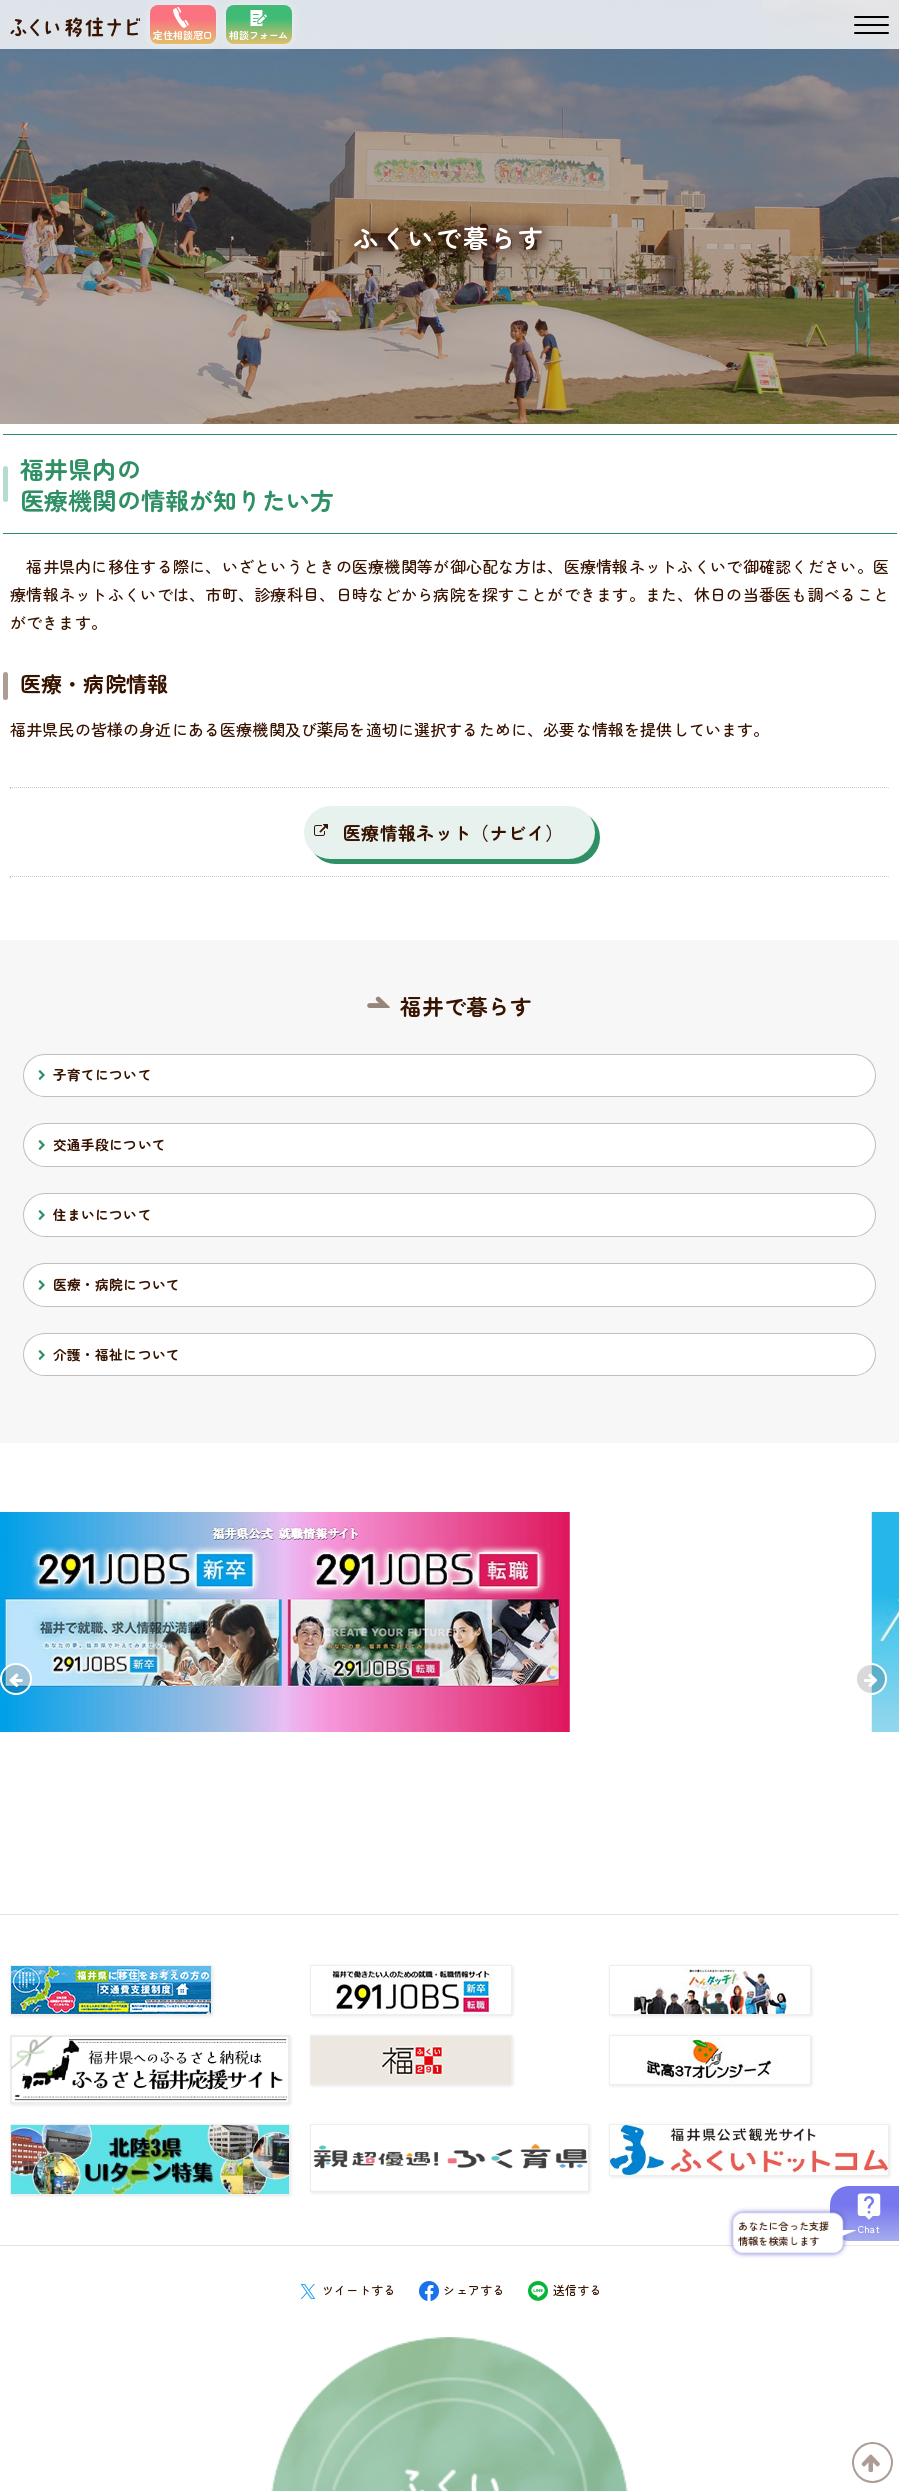  I want to click on 住まいについて, so click(102, 1214).